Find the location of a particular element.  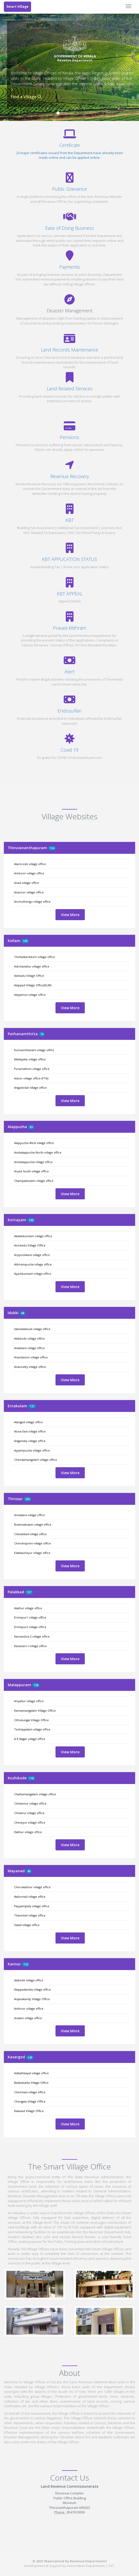

118 is located at coordinates (31, 1778).